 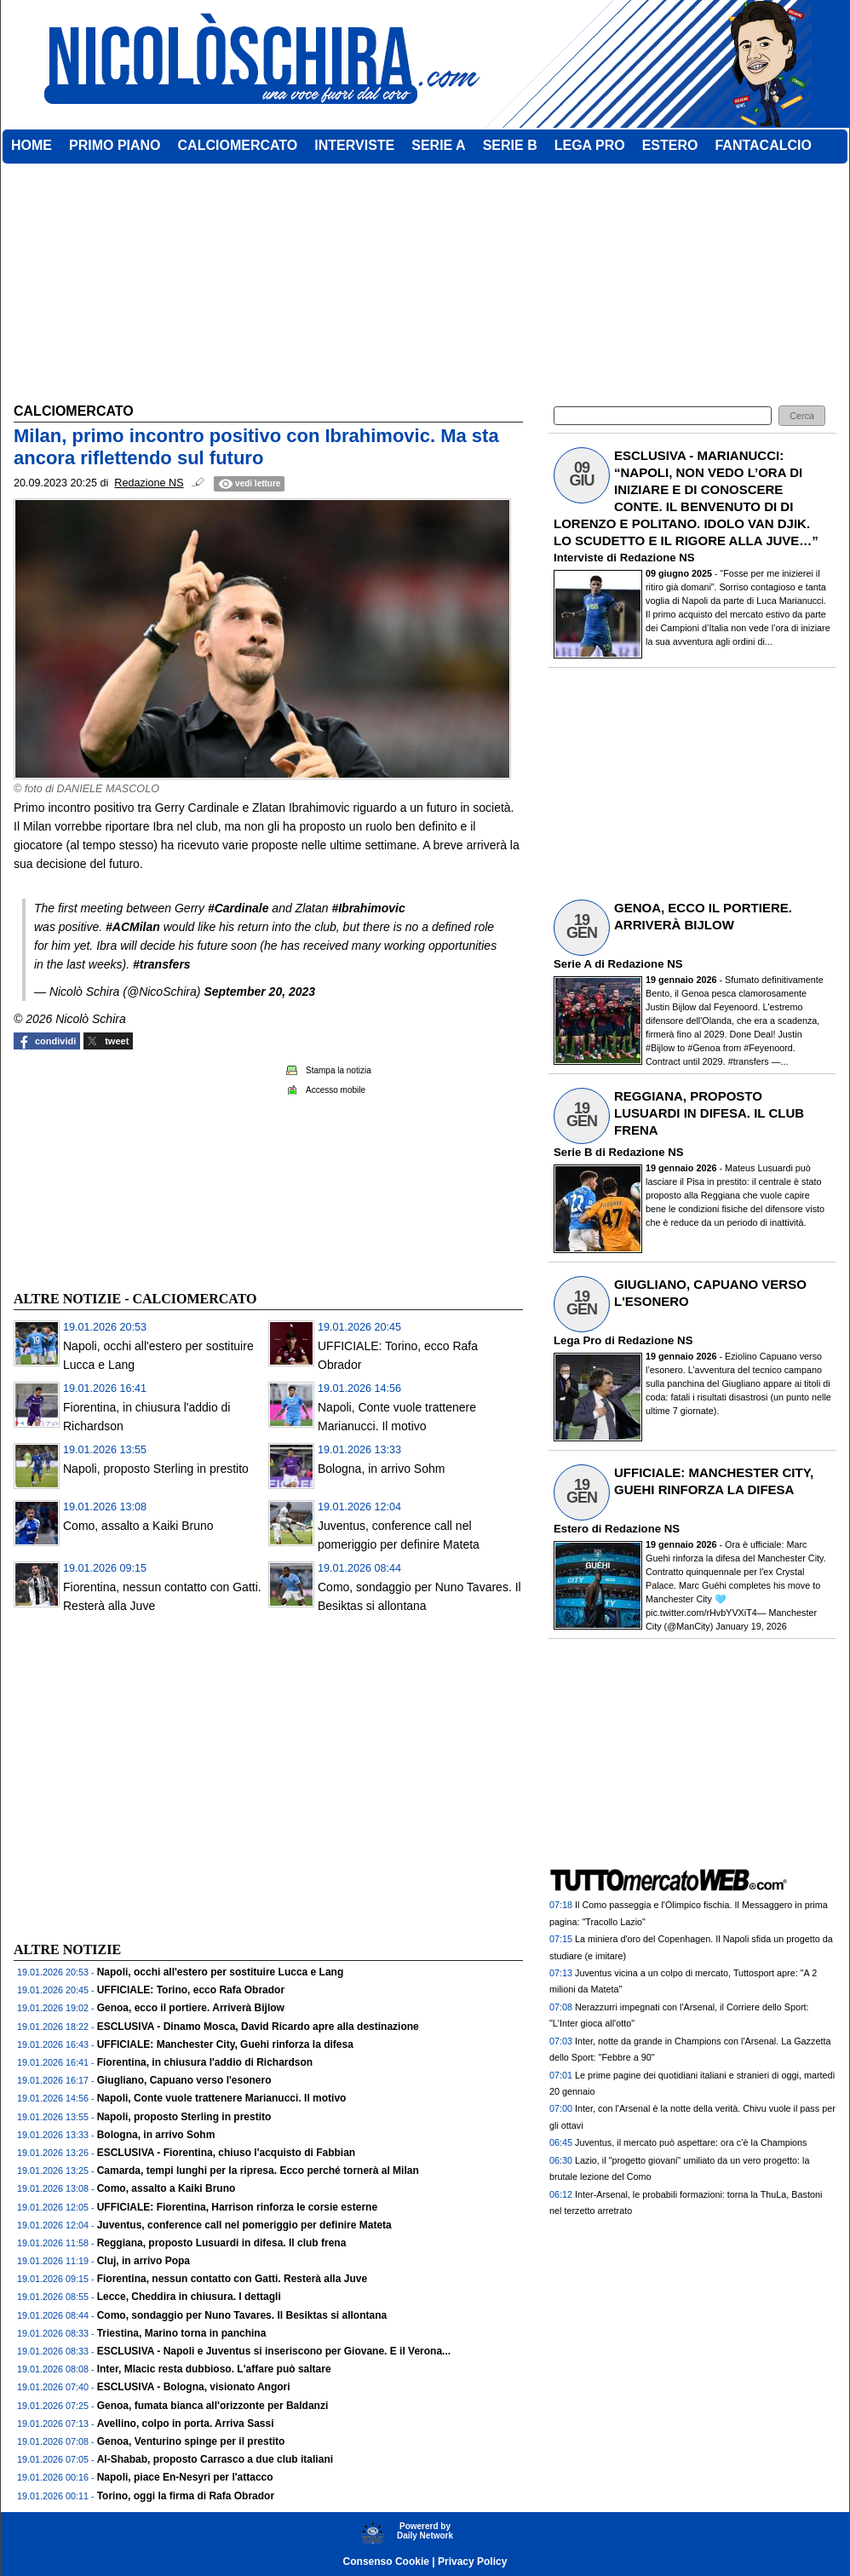 I want to click on Serie B, so click(x=573, y=1152).